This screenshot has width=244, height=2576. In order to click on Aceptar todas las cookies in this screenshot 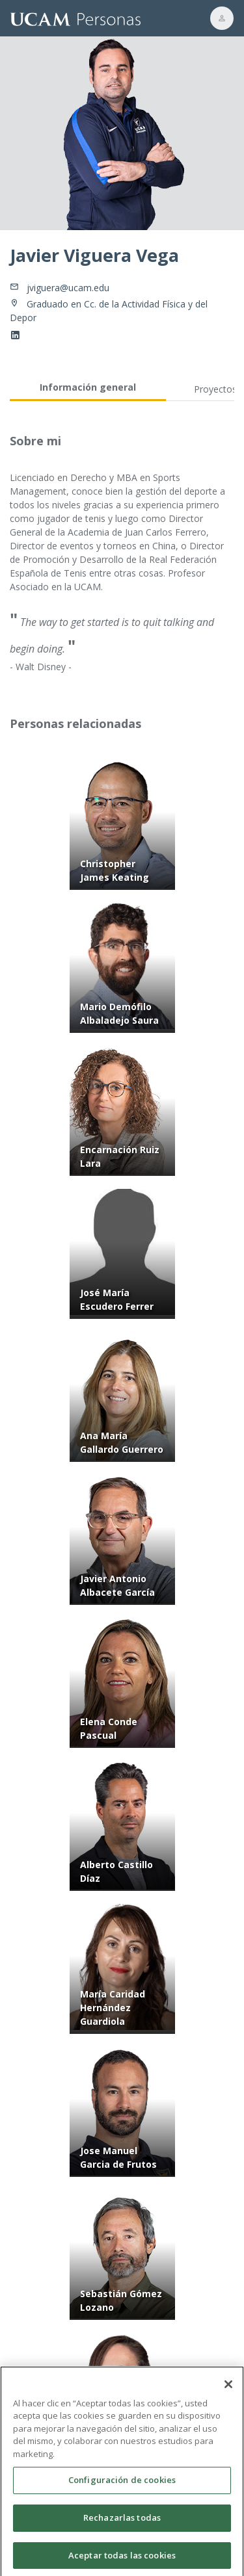, I will do `click(122, 2562)`.